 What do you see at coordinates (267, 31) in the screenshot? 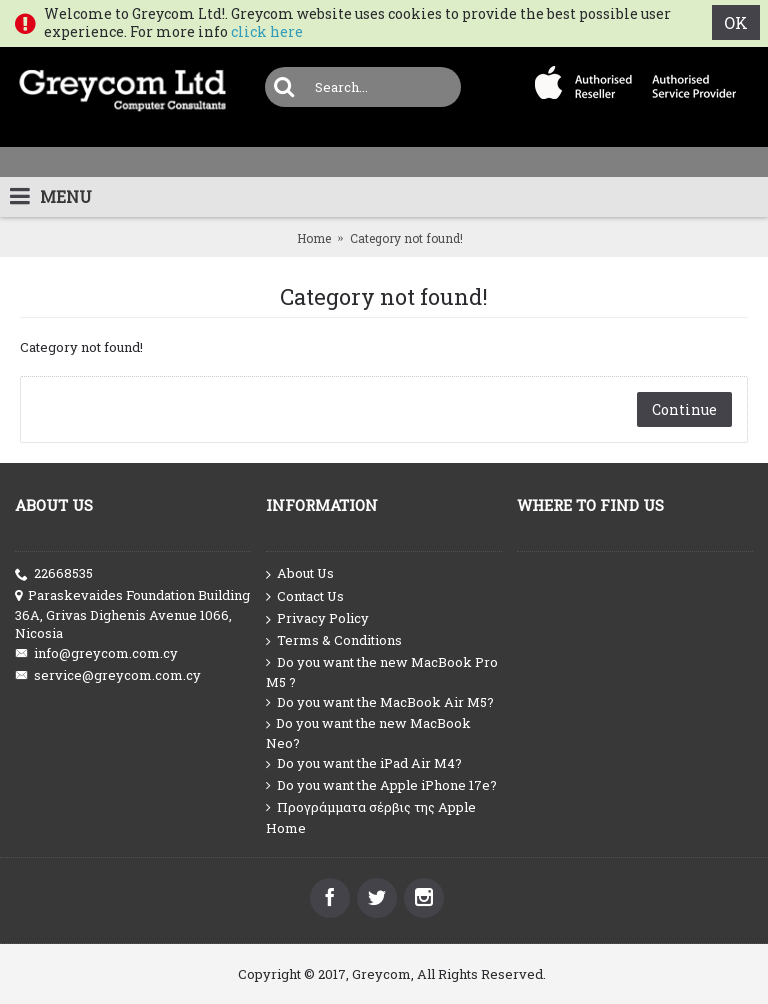
I see `click here` at bounding box center [267, 31].